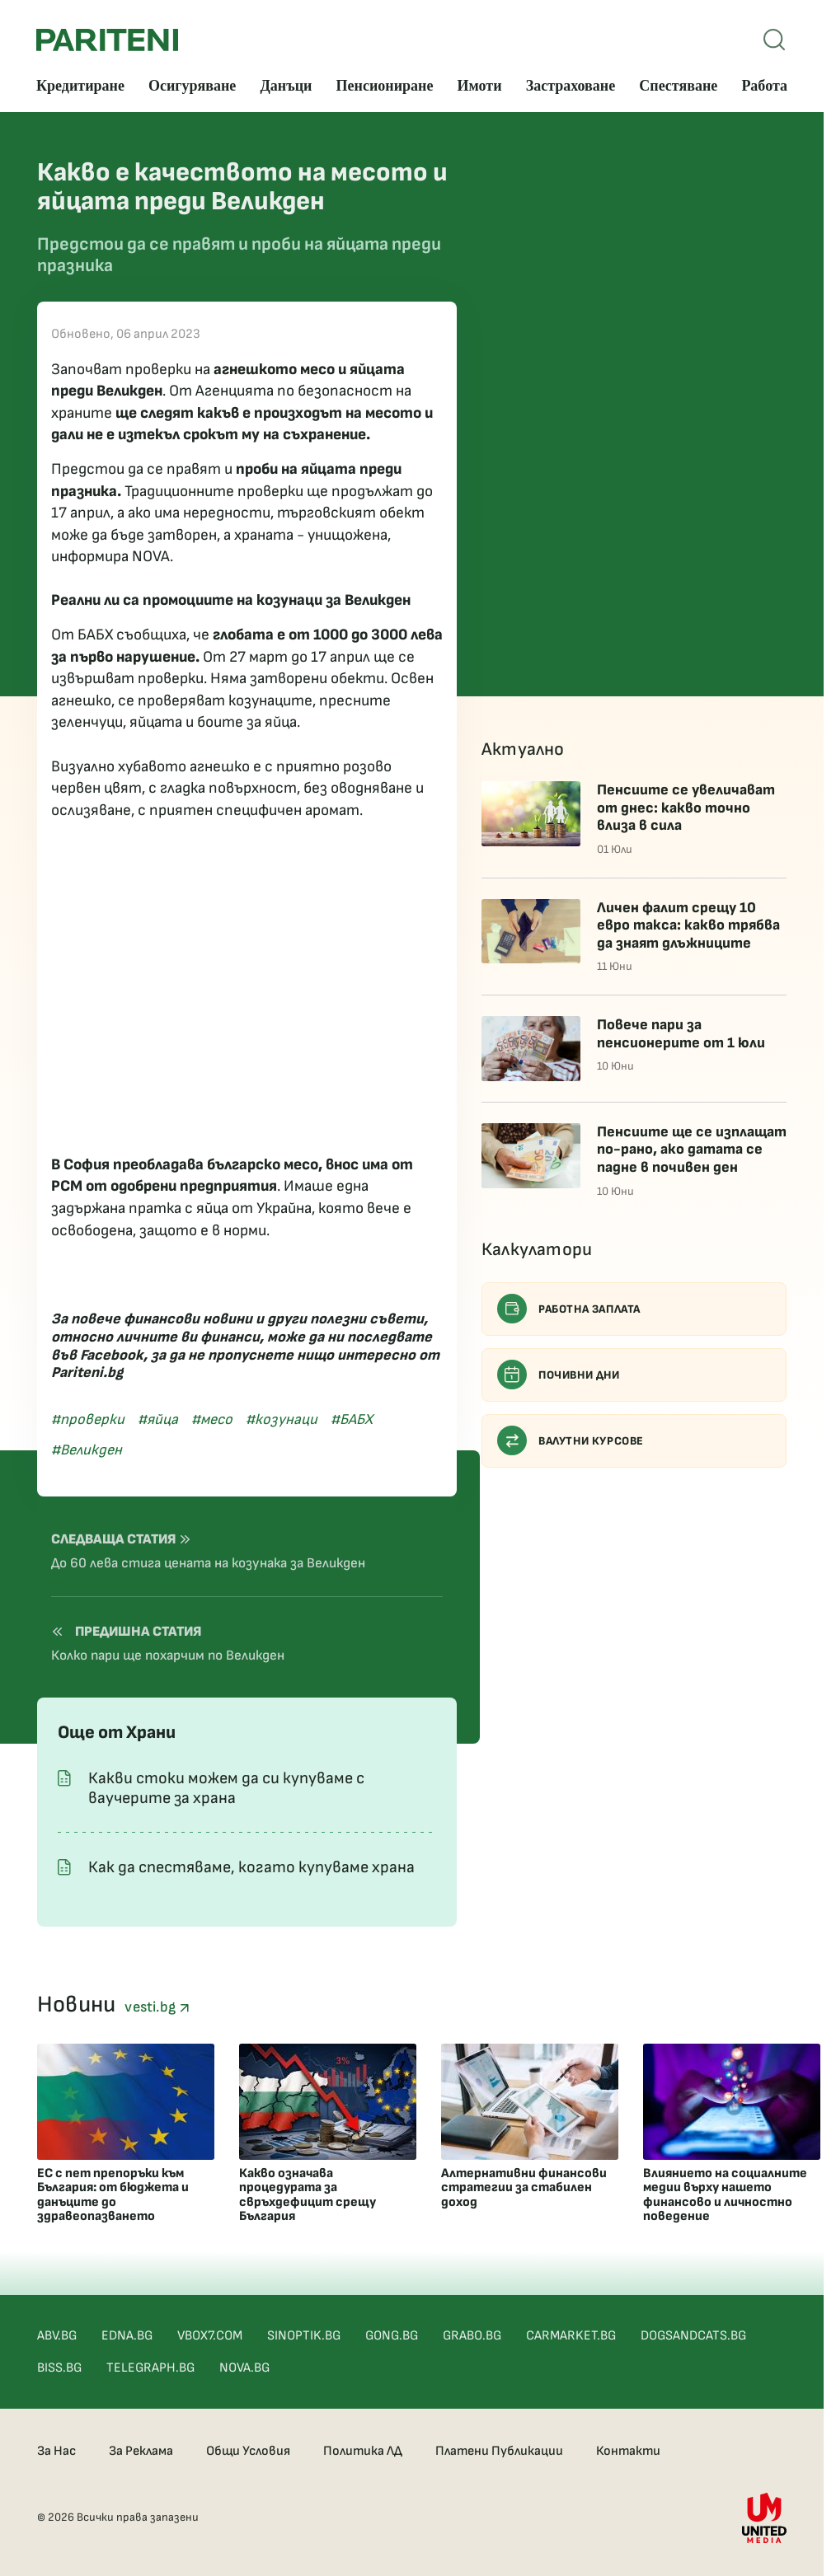 The image size is (836, 2576). I want to click on Работна заплата, so click(569, 1308).